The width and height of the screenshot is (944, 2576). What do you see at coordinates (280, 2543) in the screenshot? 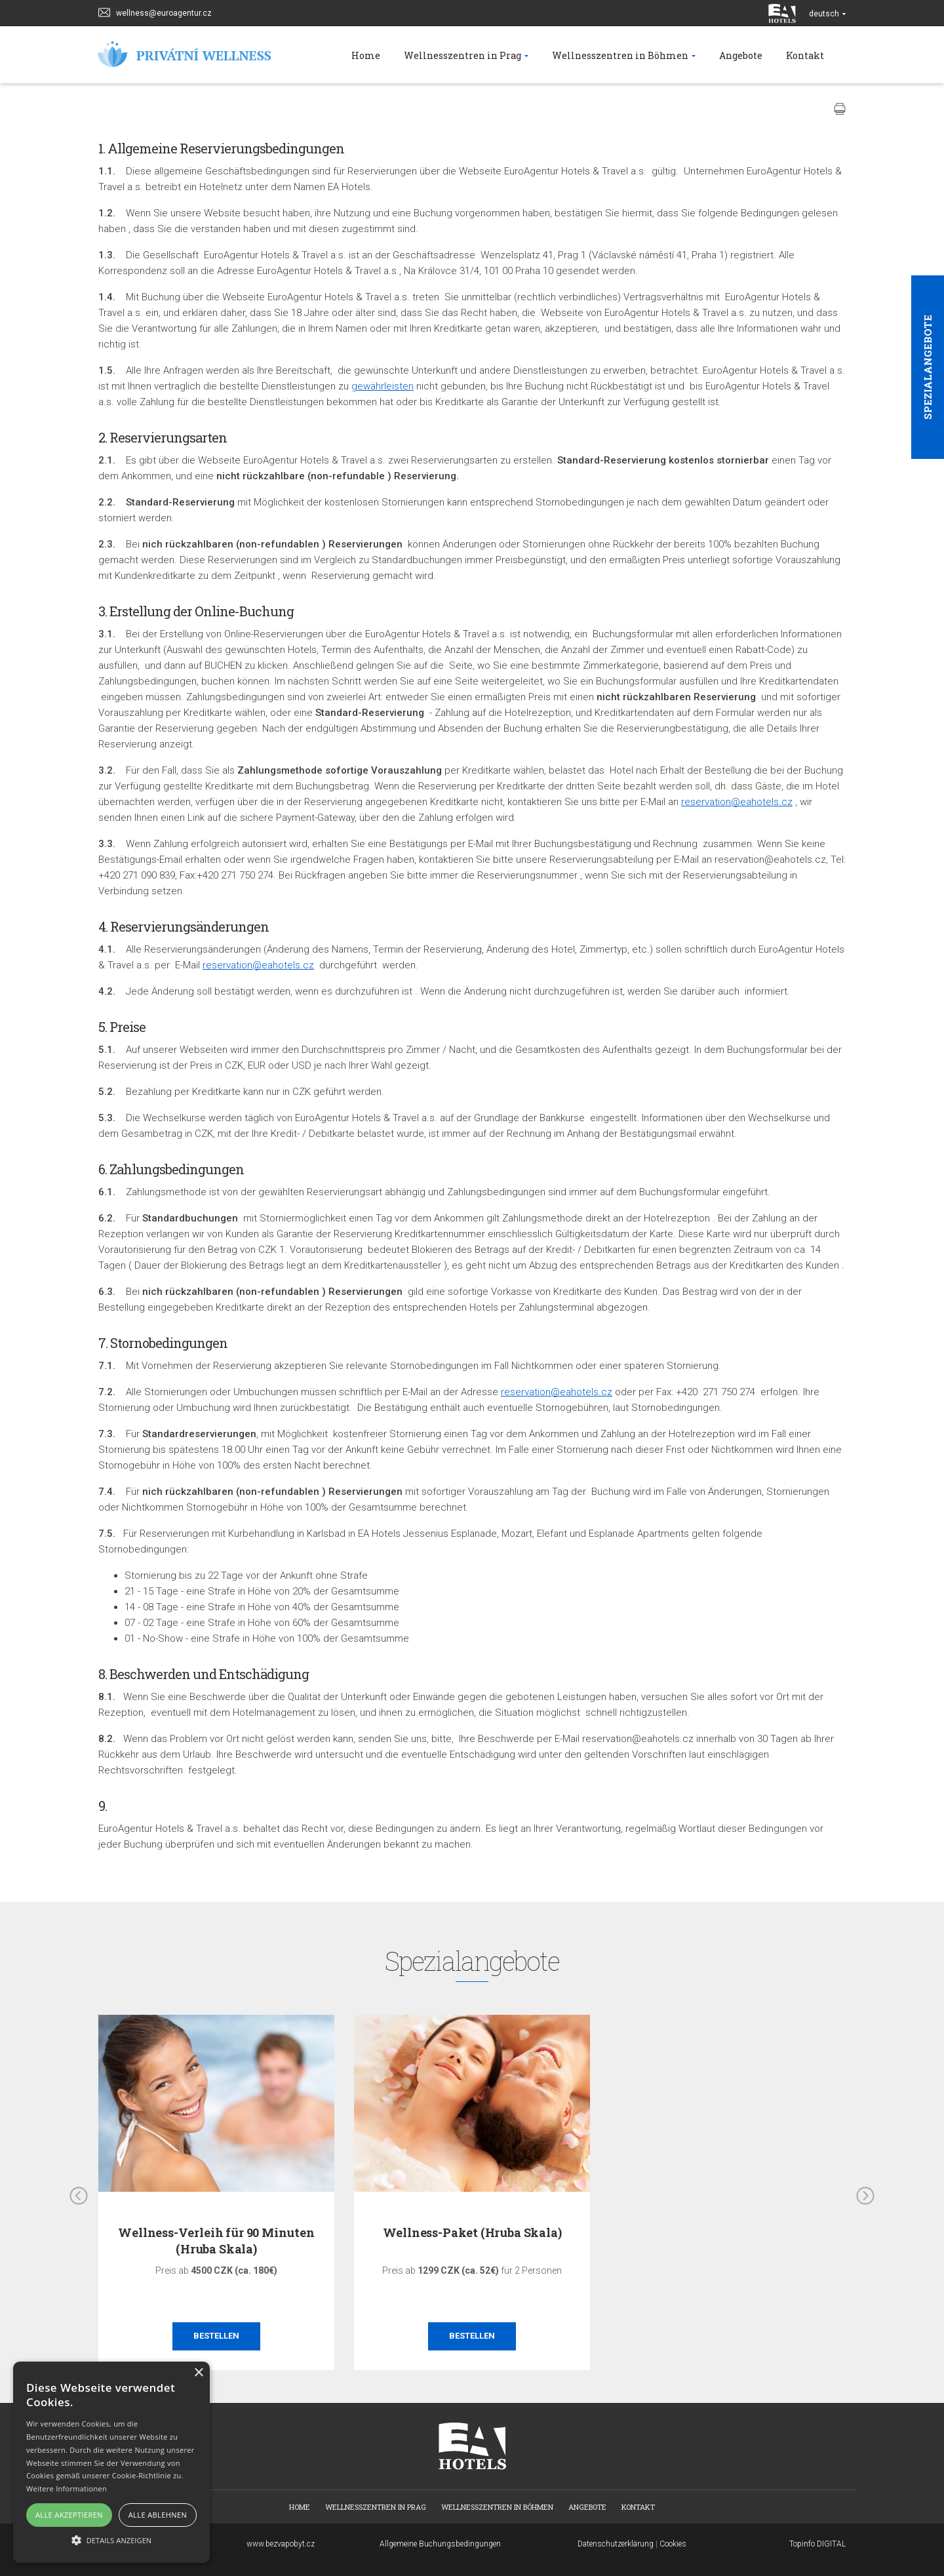
I see `www.bezvapobyt.cz` at bounding box center [280, 2543].